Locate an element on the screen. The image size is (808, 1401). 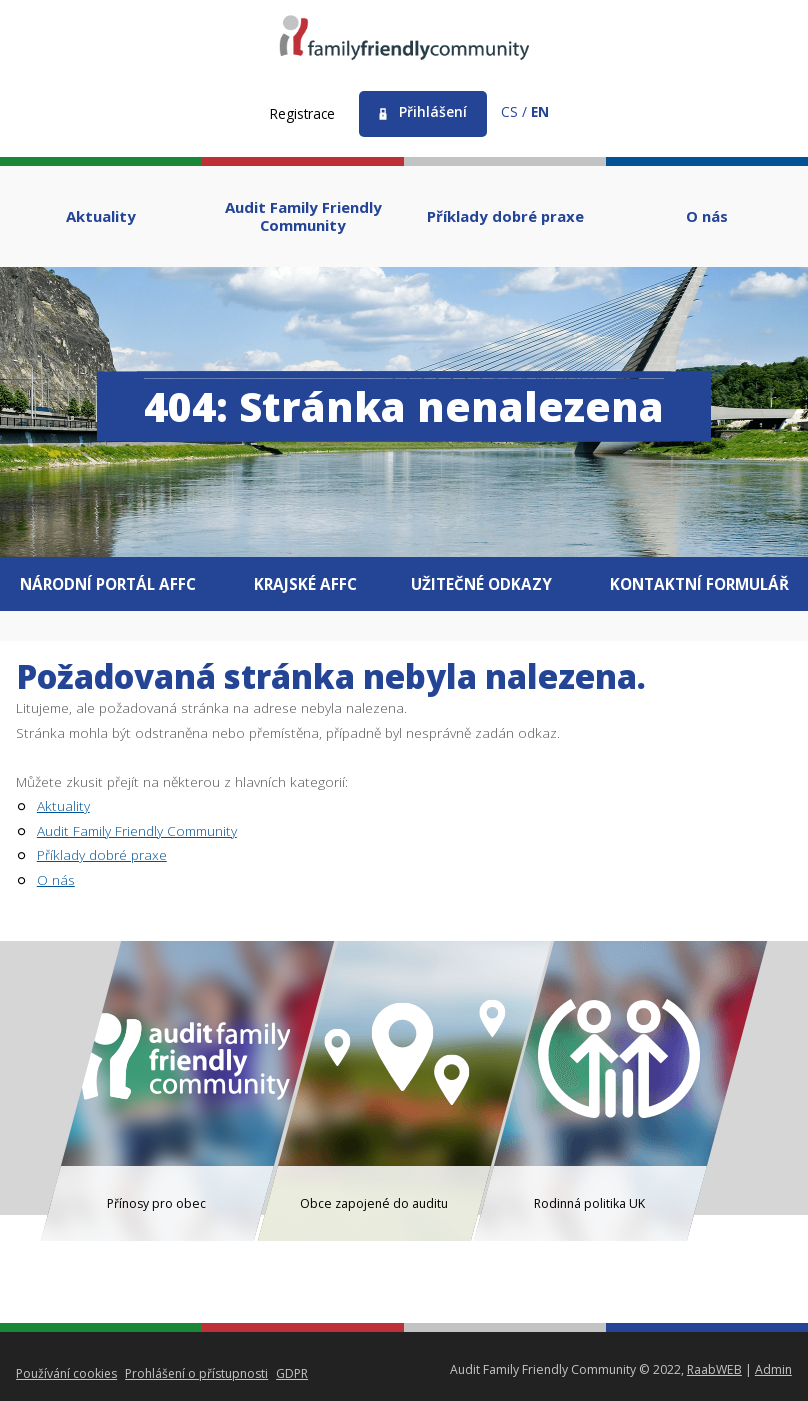
Aktuality is located at coordinates (63, 805).